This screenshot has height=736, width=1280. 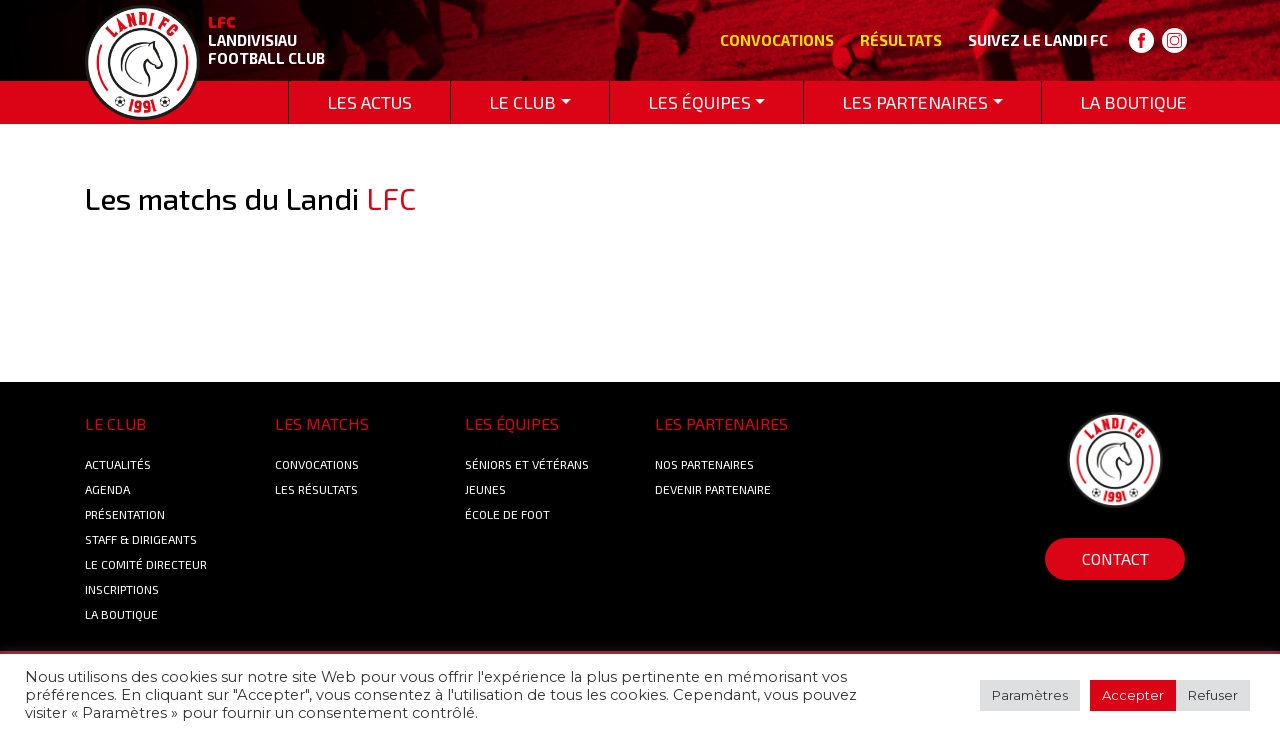 What do you see at coordinates (146, 564) in the screenshot?
I see `Le Comité Directeur` at bounding box center [146, 564].